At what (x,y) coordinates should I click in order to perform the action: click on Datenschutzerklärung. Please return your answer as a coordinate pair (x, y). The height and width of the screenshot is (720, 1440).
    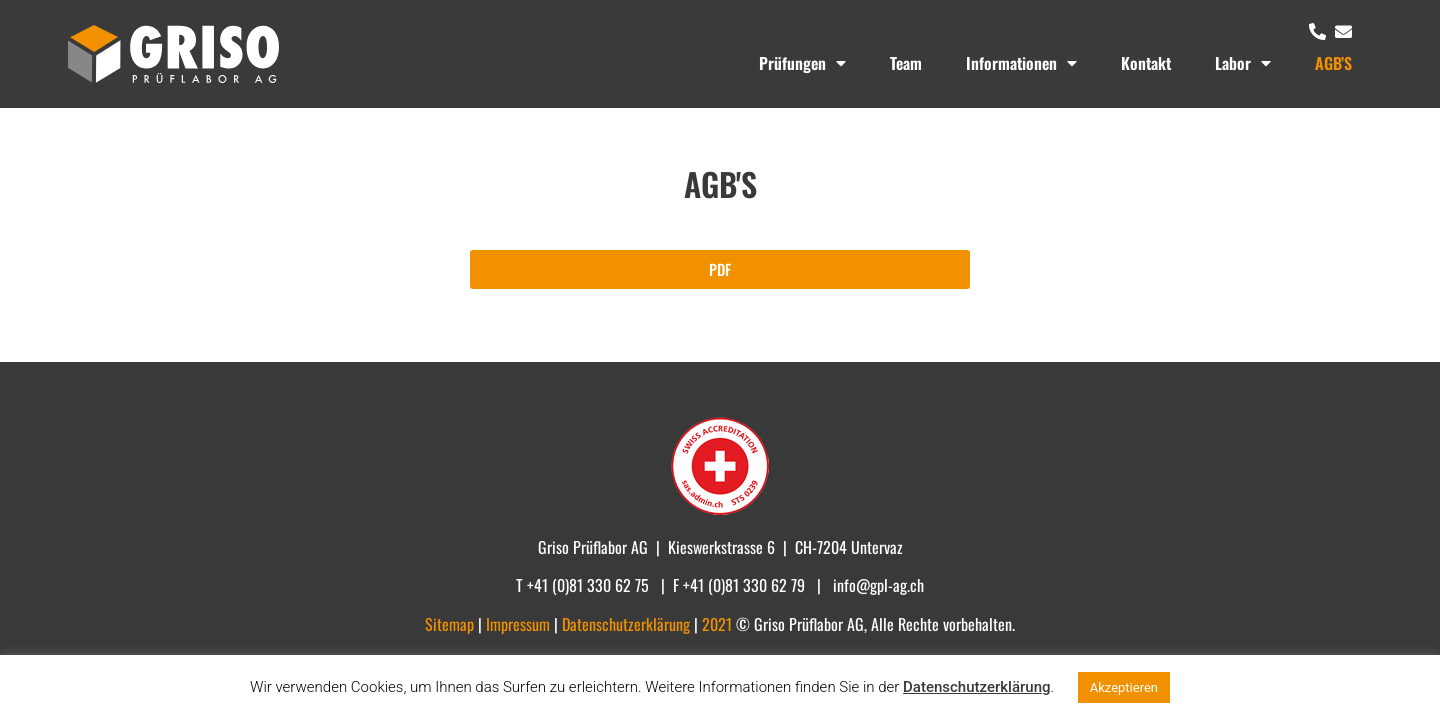
    Looking at the image, I should click on (976, 687).